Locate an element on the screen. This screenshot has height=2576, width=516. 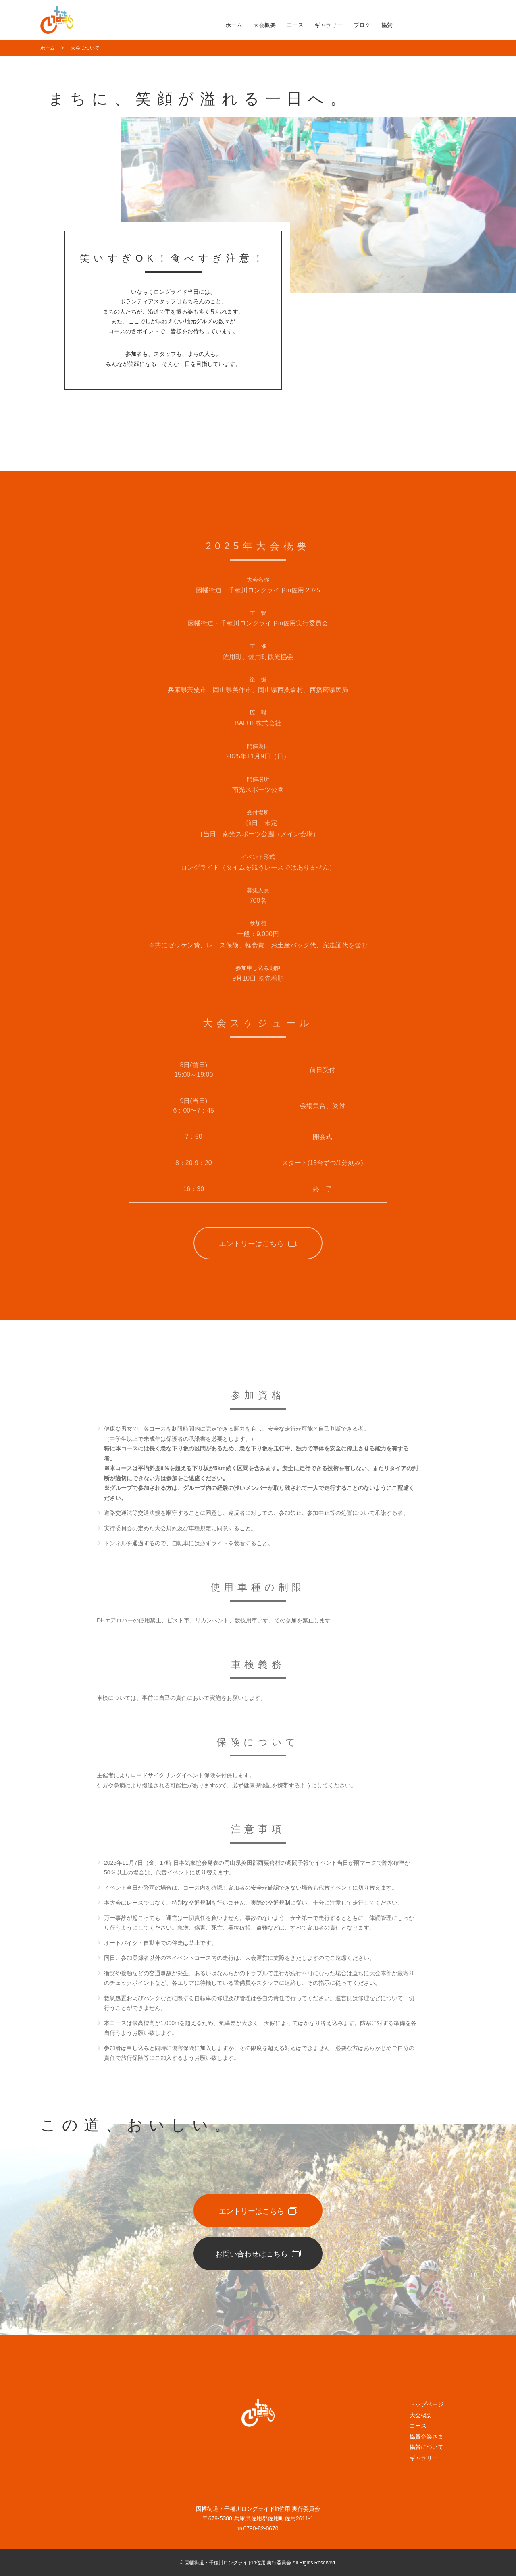
BALUE株式会社 is located at coordinates (258, 730).